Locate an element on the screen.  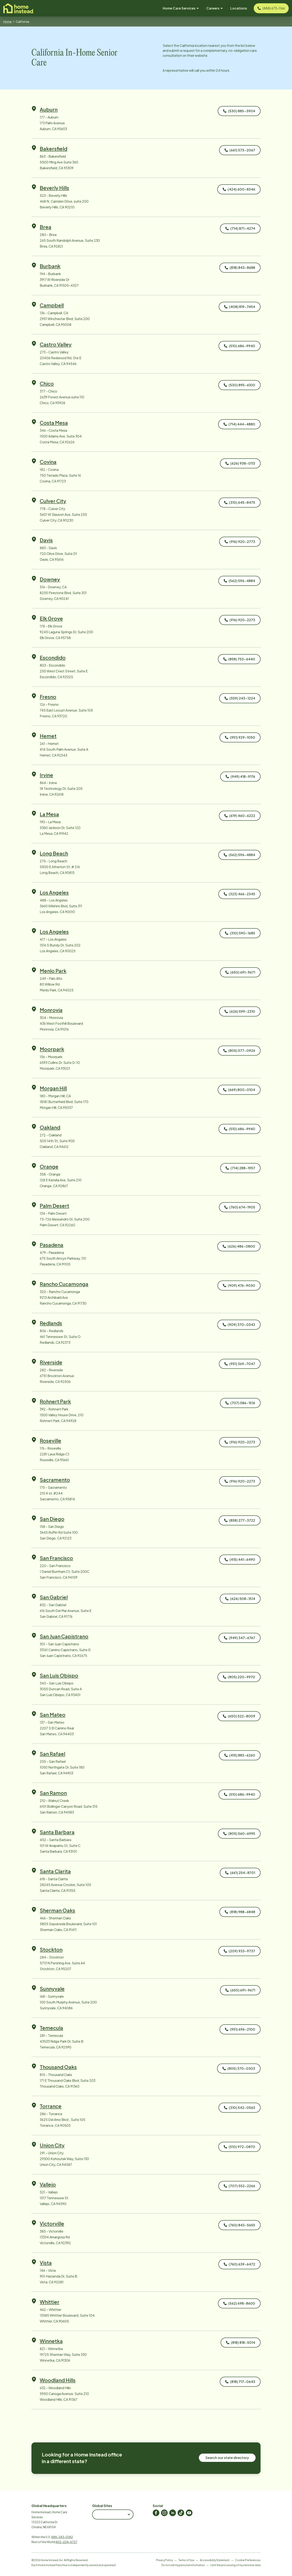
San Gabriel is located at coordinates (54, 1597).